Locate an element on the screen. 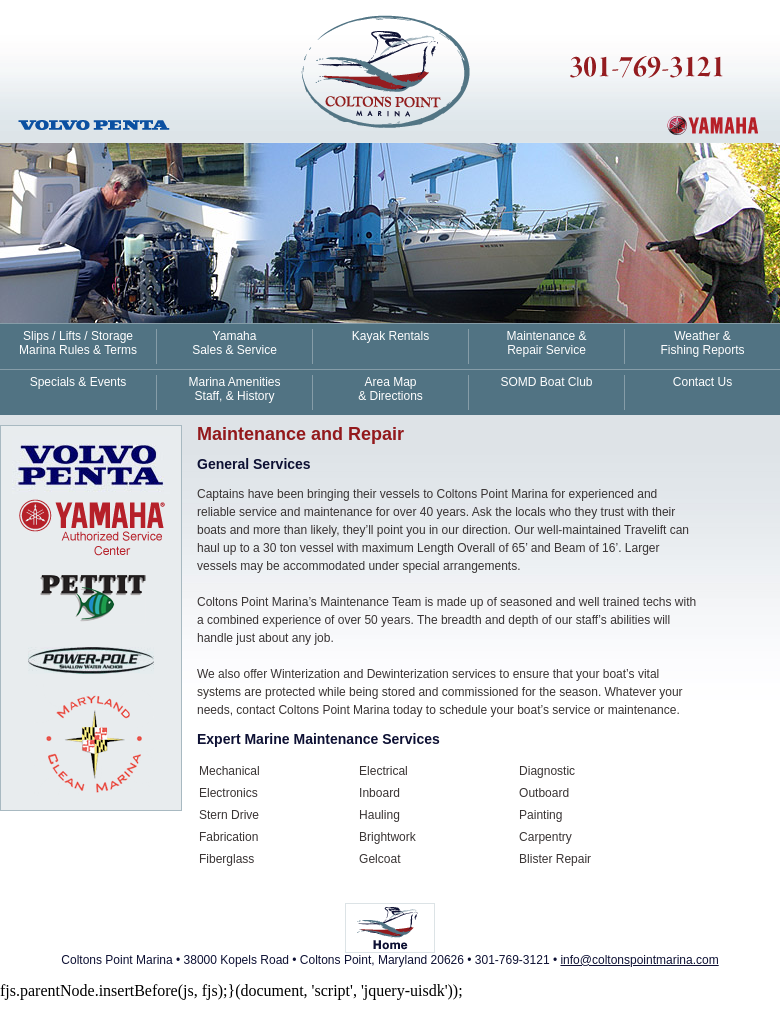 This screenshot has width=780, height=1018. Maintenance & Repair Service is located at coordinates (546, 343).